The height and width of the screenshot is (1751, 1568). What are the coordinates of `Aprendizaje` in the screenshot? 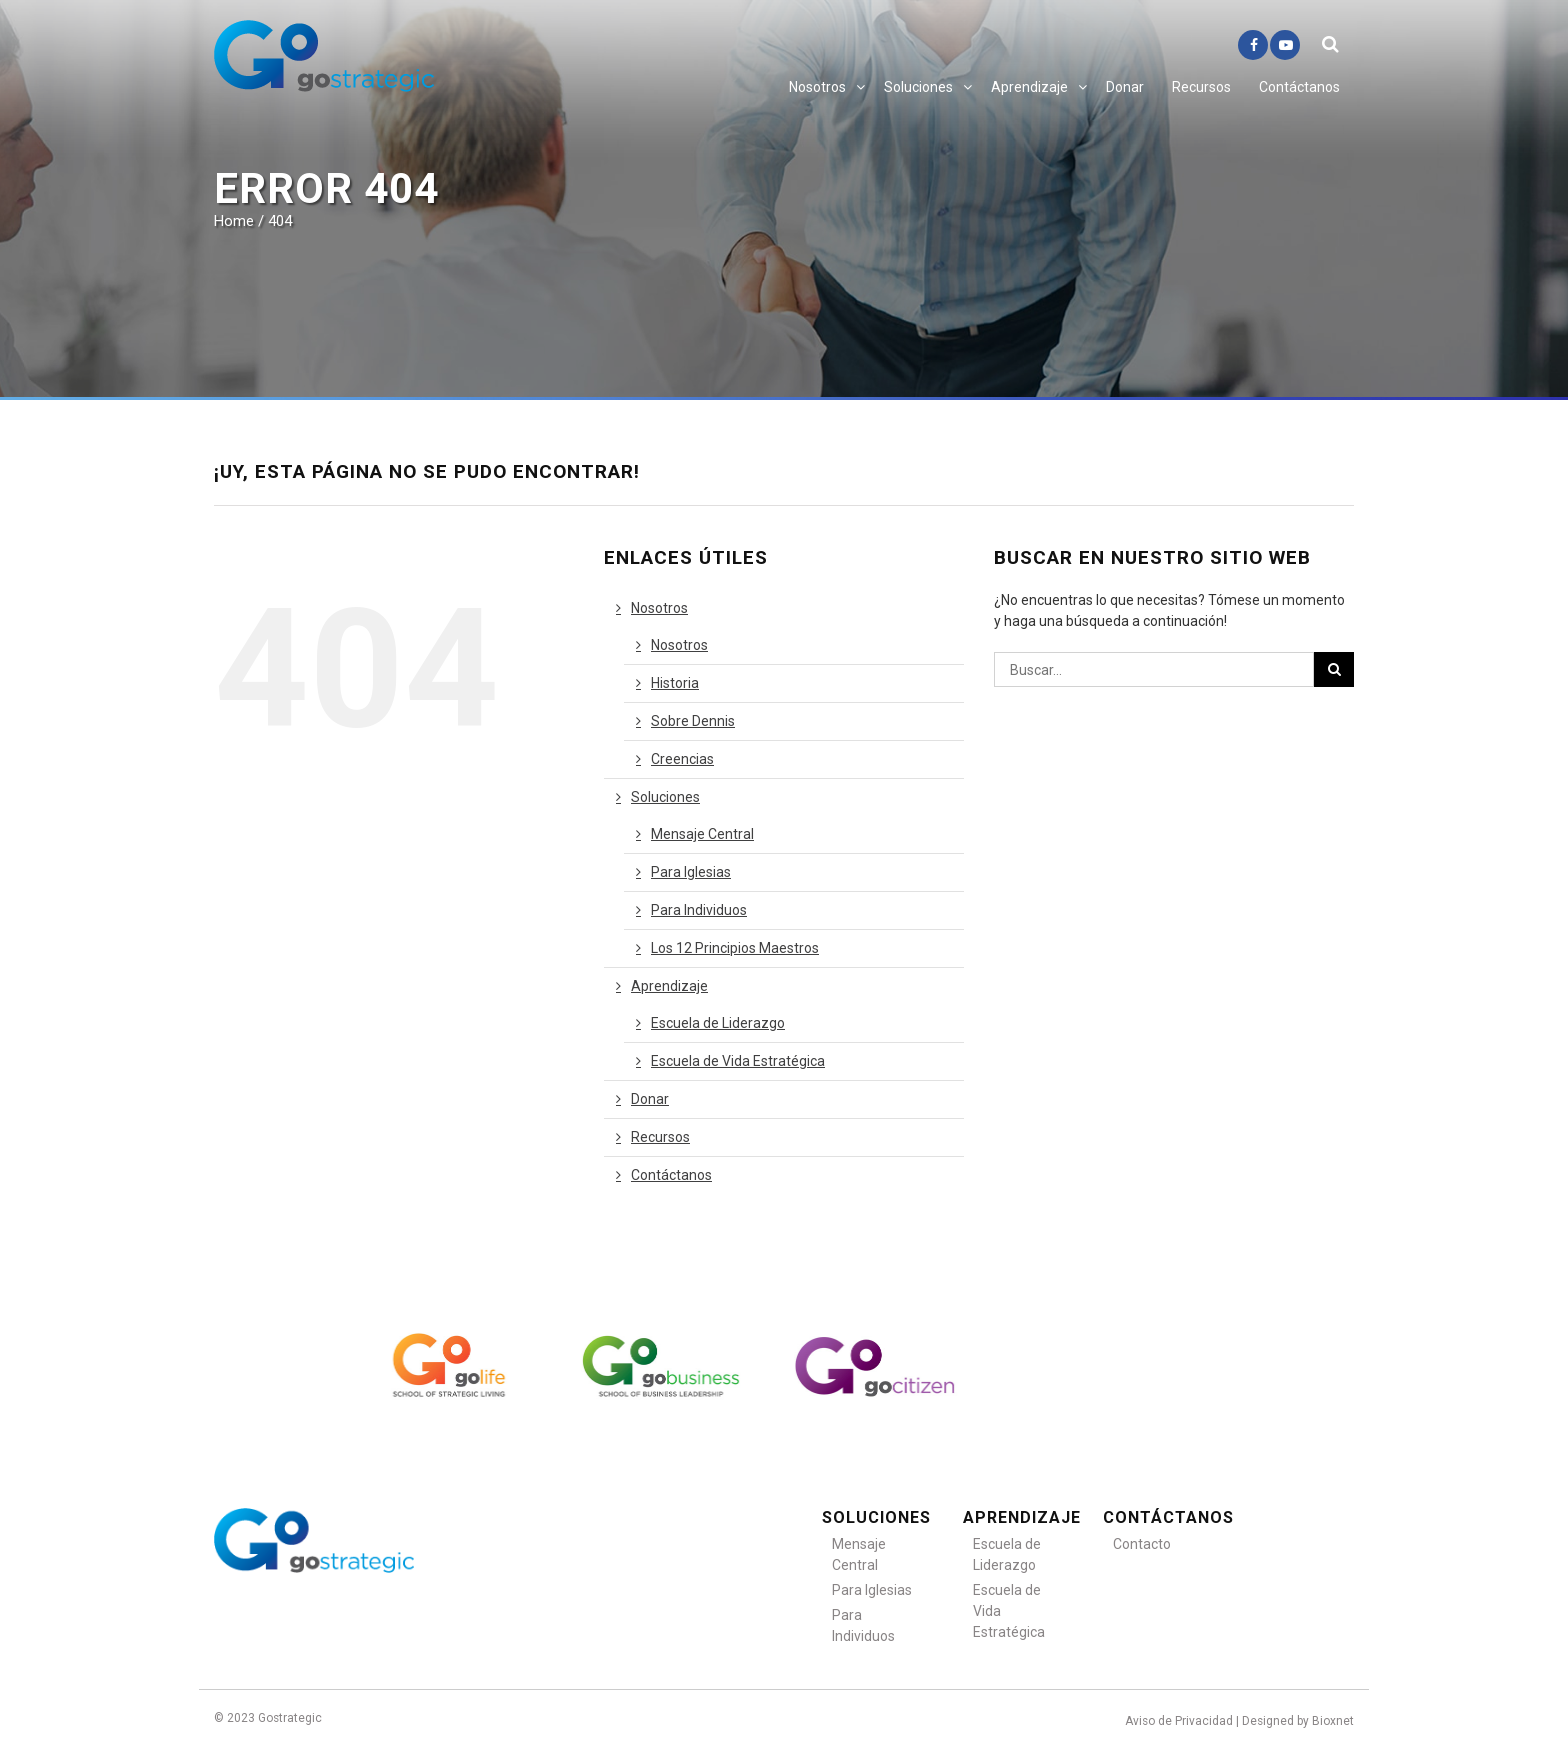 It's located at (1029, 87).